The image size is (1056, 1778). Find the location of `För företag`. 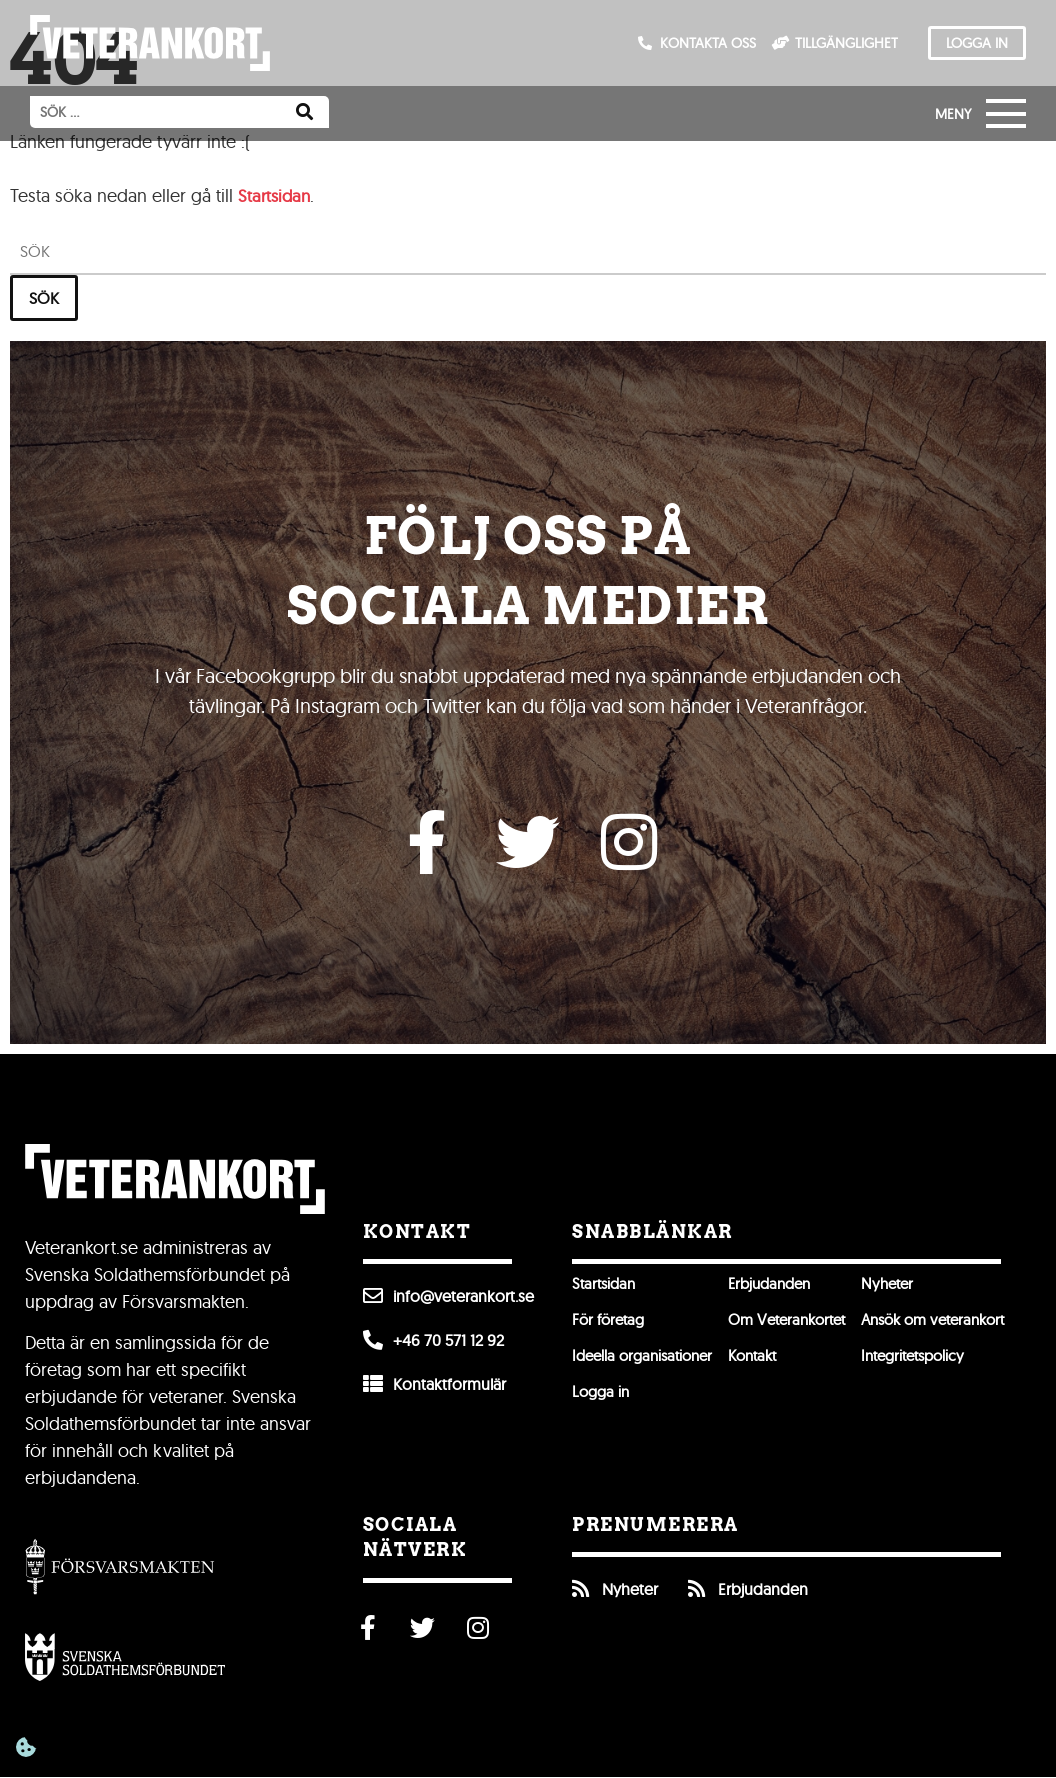

För företag is located at coordinates (611, 1326).